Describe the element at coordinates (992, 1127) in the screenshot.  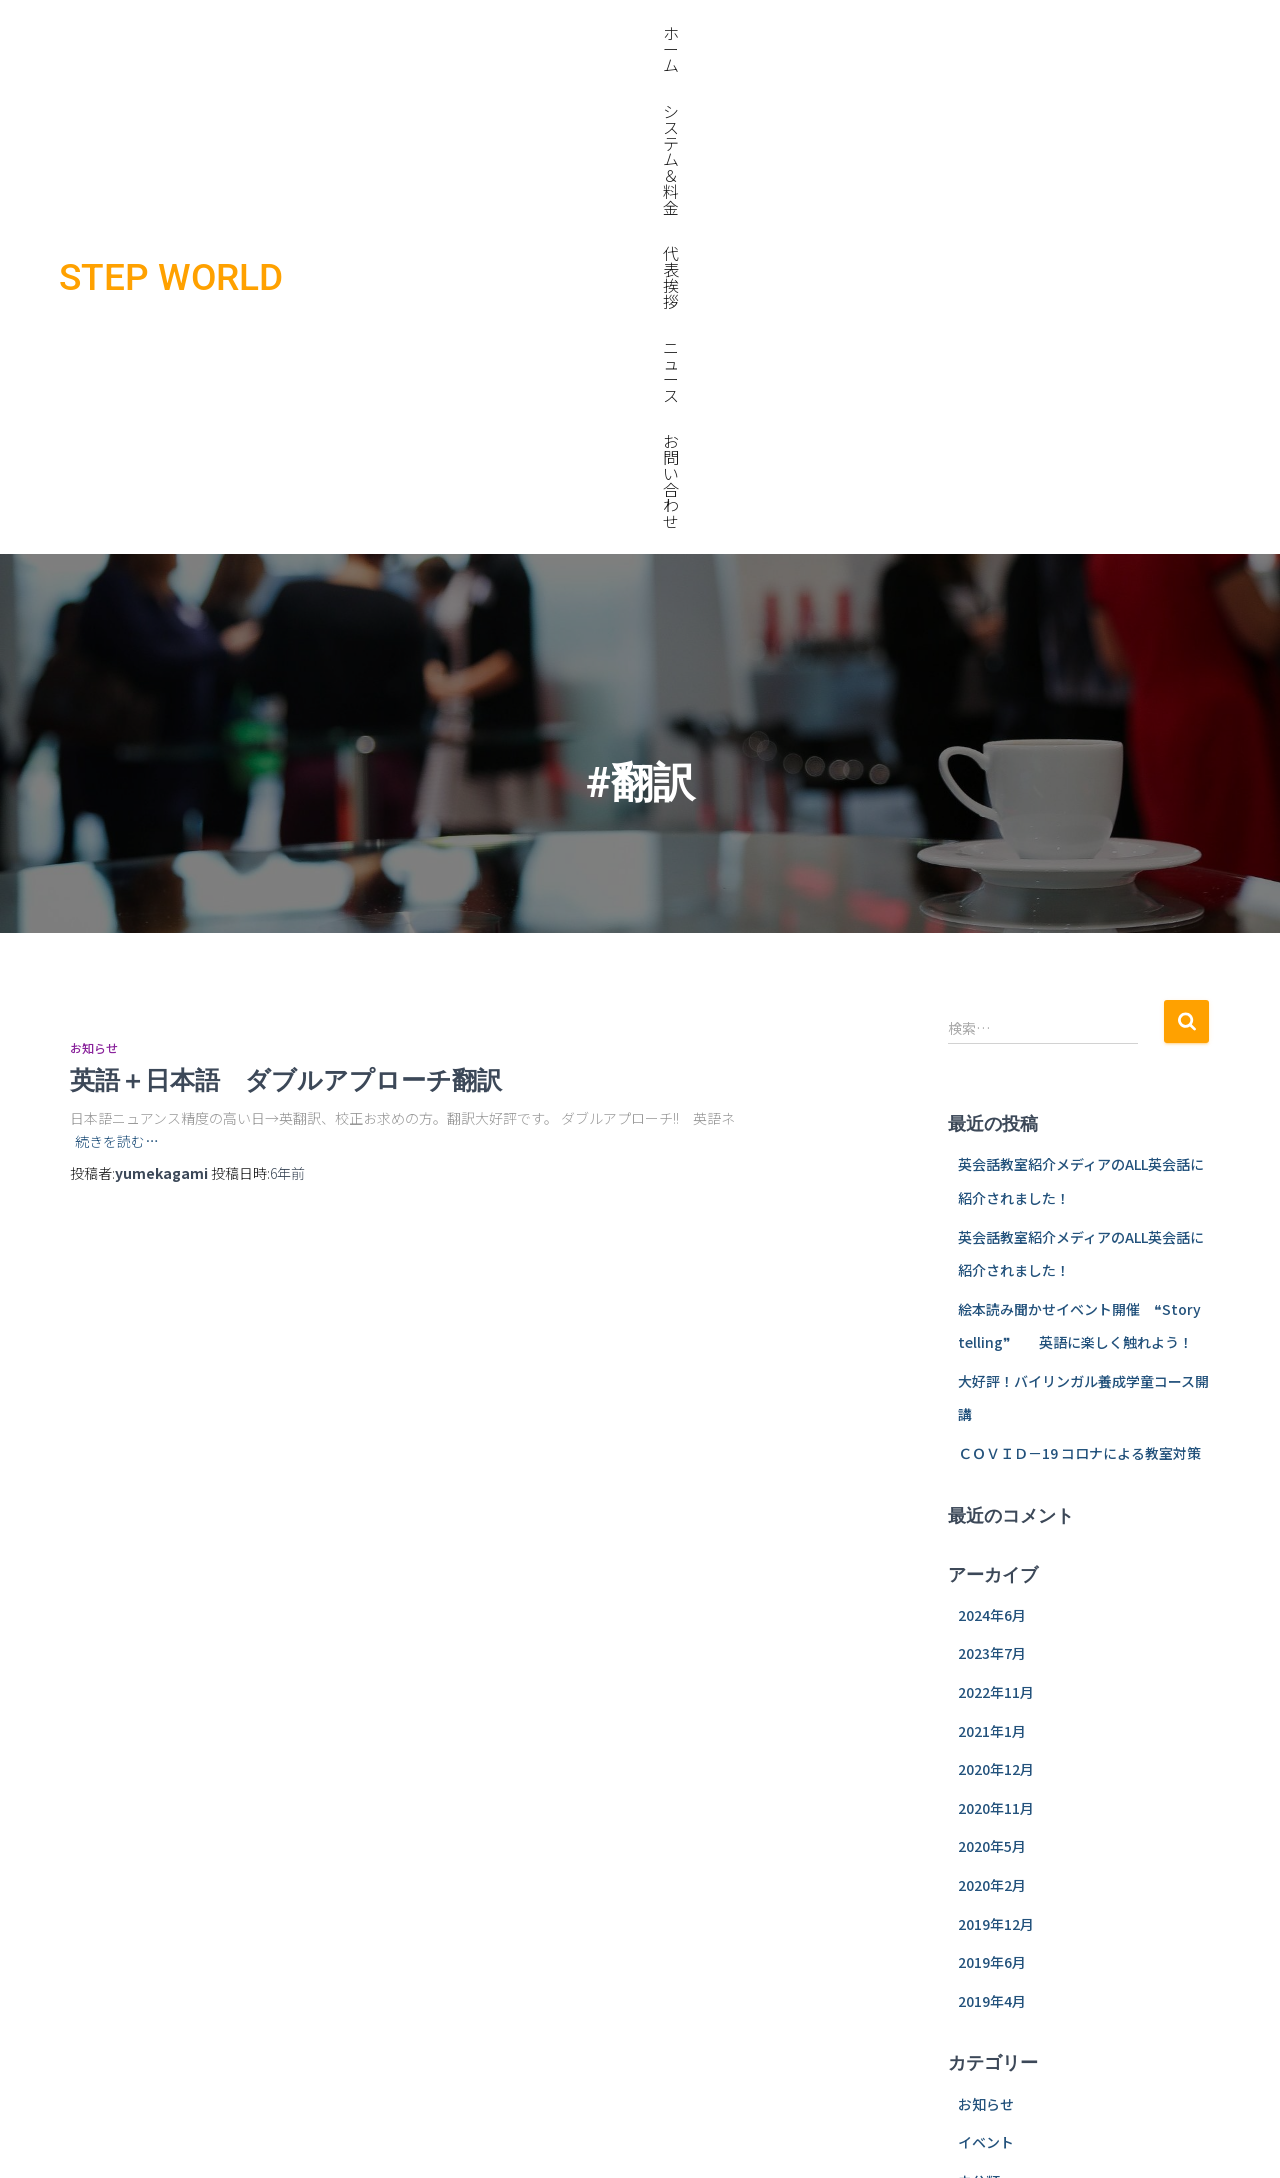
I see `2024年6月` at that location.